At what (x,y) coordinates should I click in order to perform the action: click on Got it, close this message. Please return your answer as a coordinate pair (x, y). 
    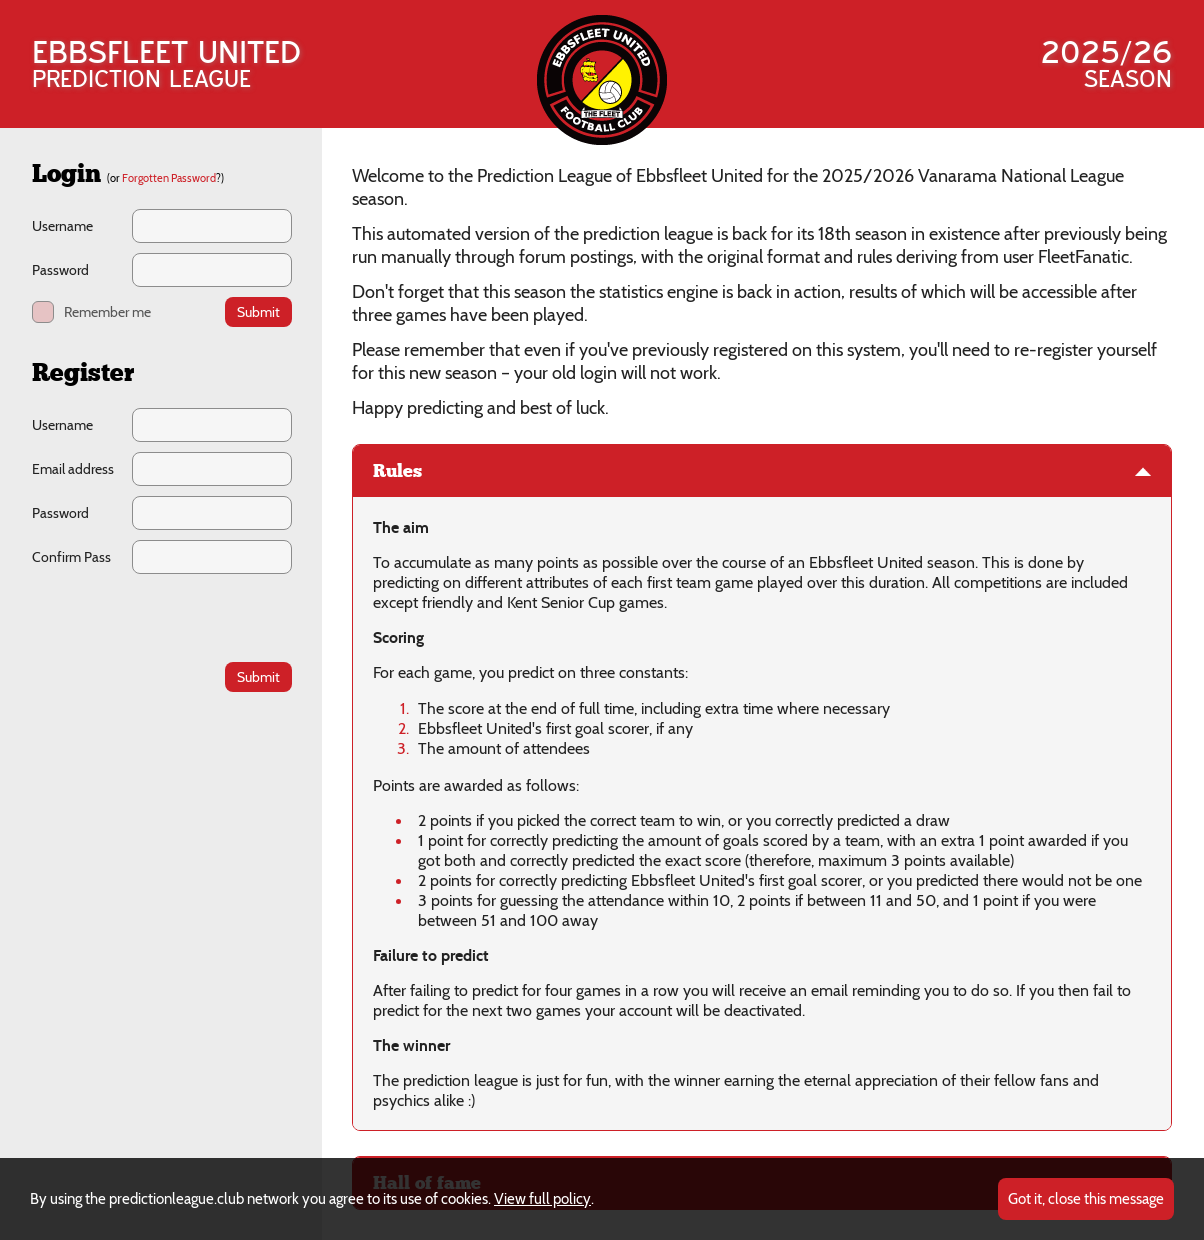
    Looking at the image, I should click on (1086, 1199).